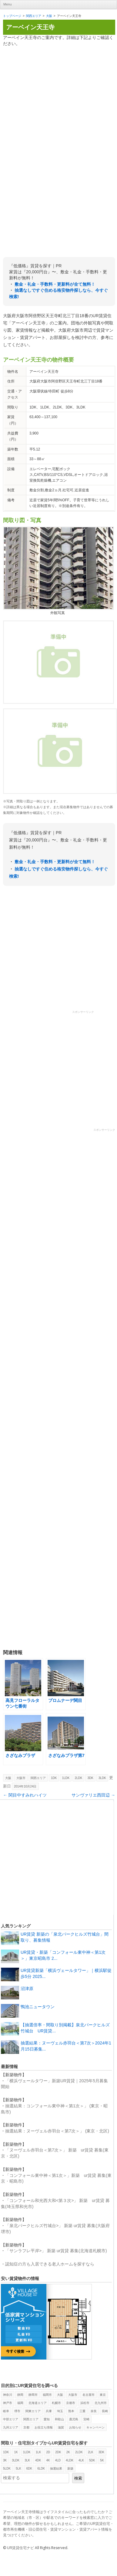 The width and height of the screenshot is (117, 2576). I want to click on 3DK, so click(90, 1778).